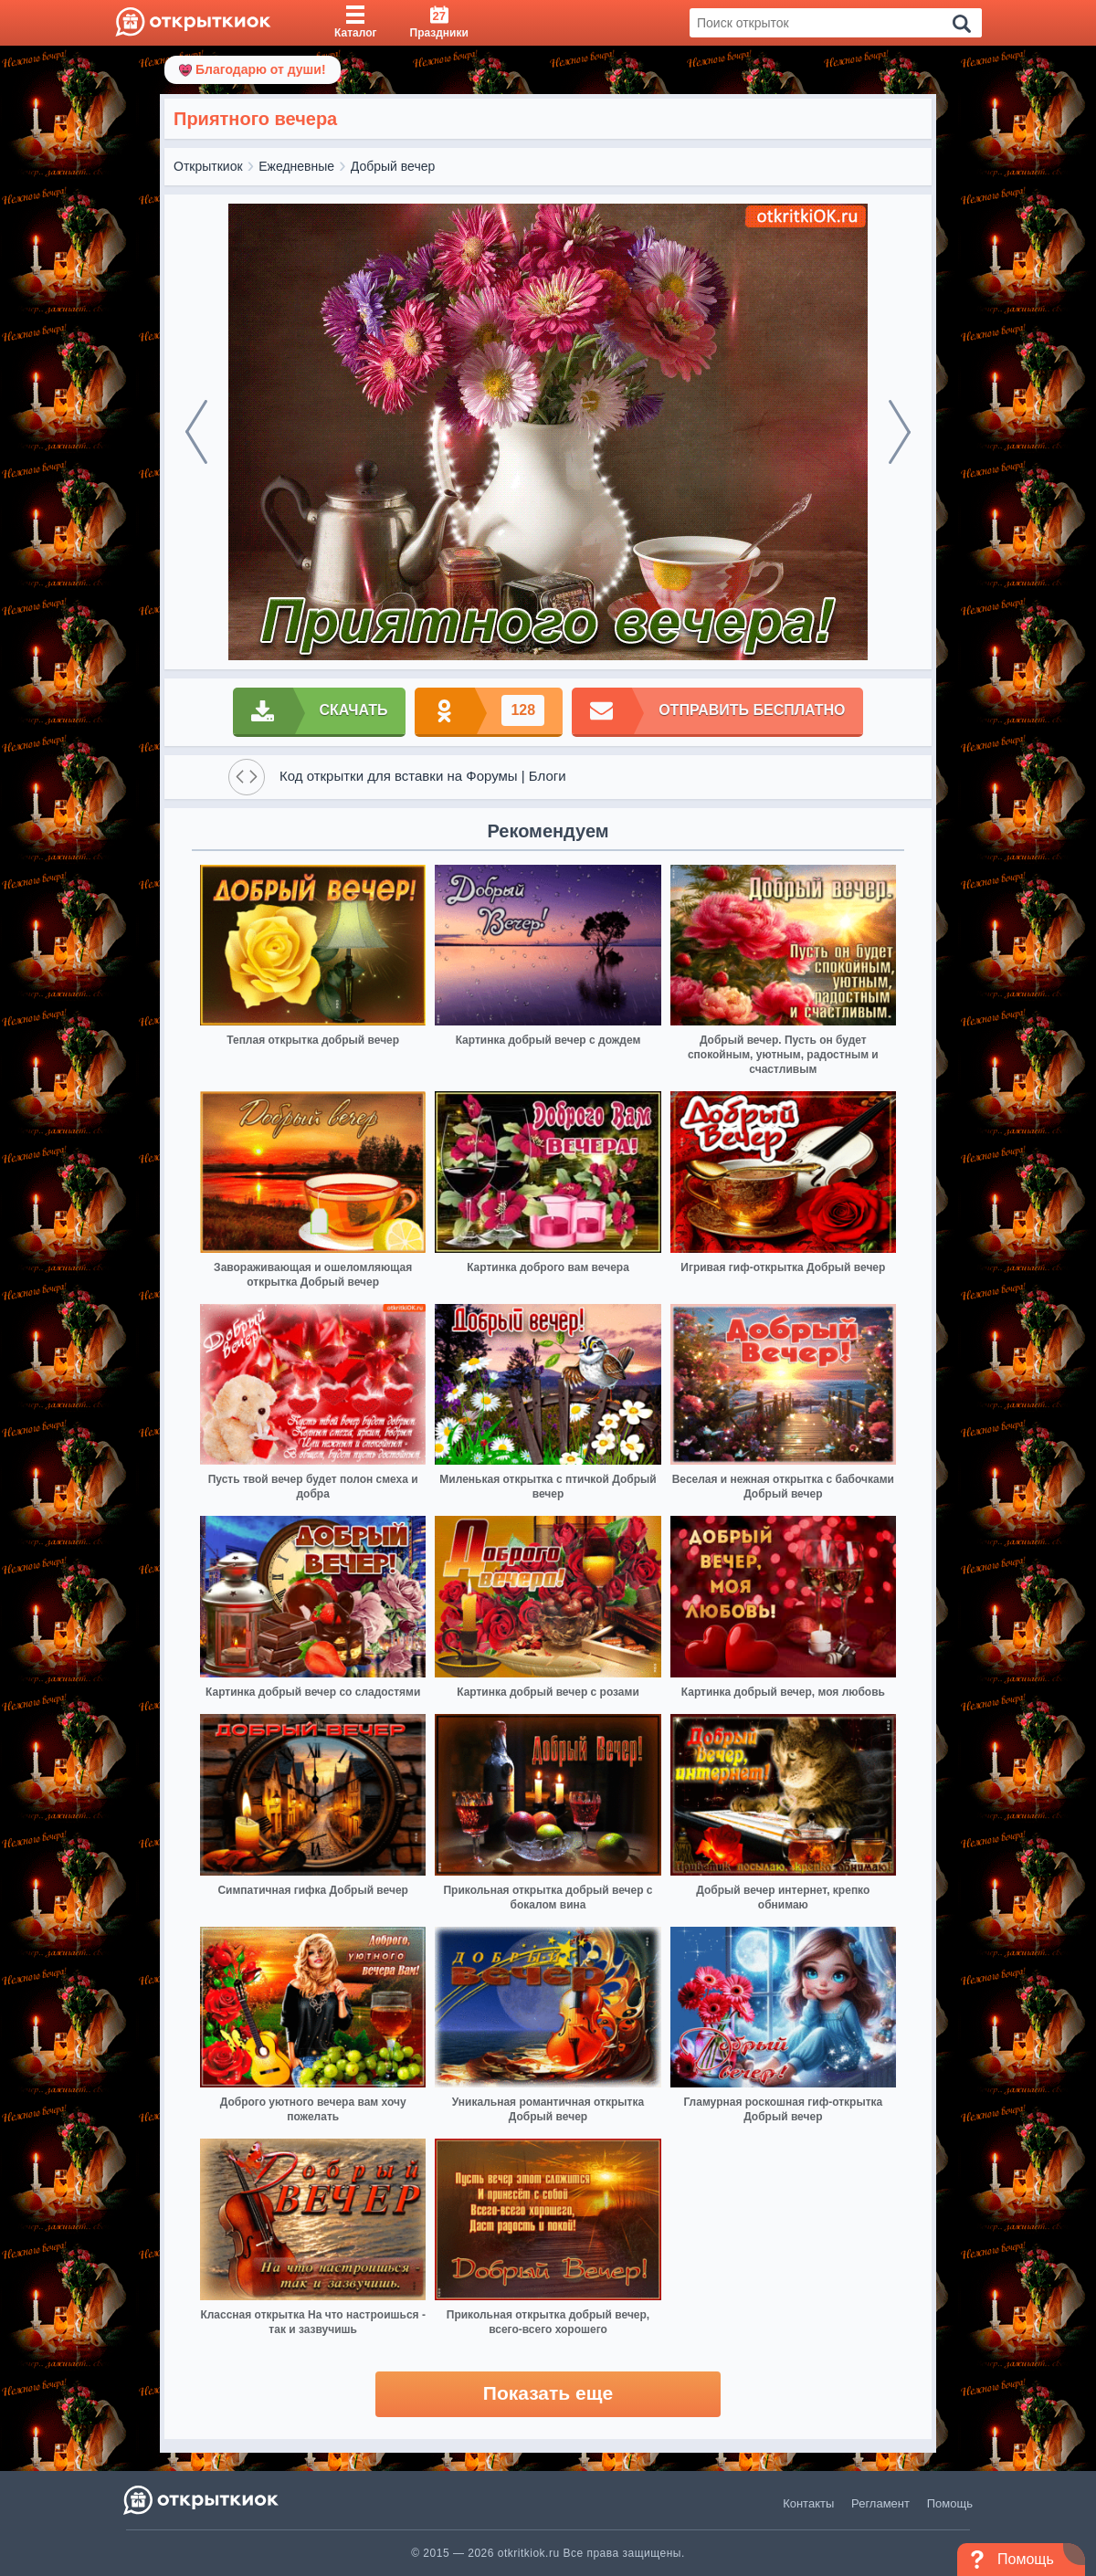 This screenshot has width=1096, height=2576. Describe the element at coordinates (899, 432) in the screenshot. I see `[next]` at that location.